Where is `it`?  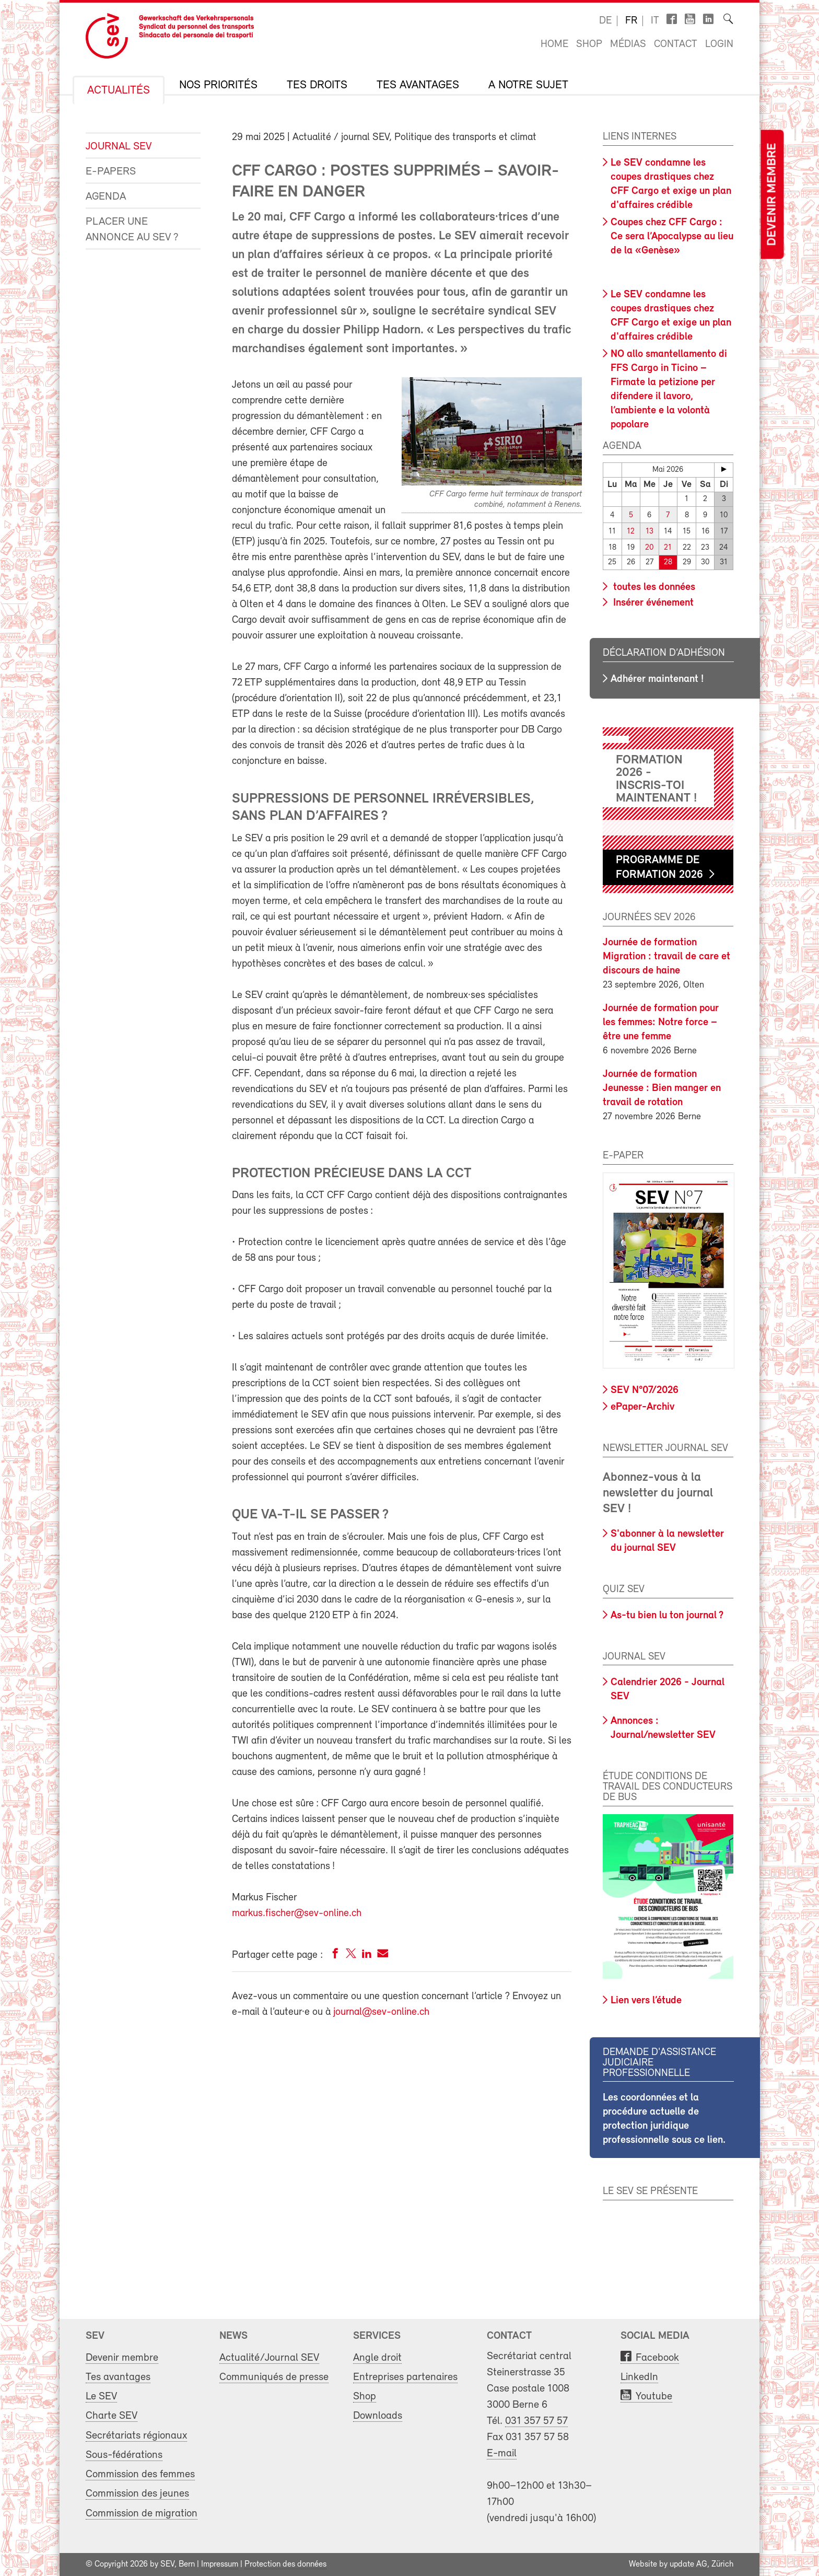 it is located at coordinates (655, 21).